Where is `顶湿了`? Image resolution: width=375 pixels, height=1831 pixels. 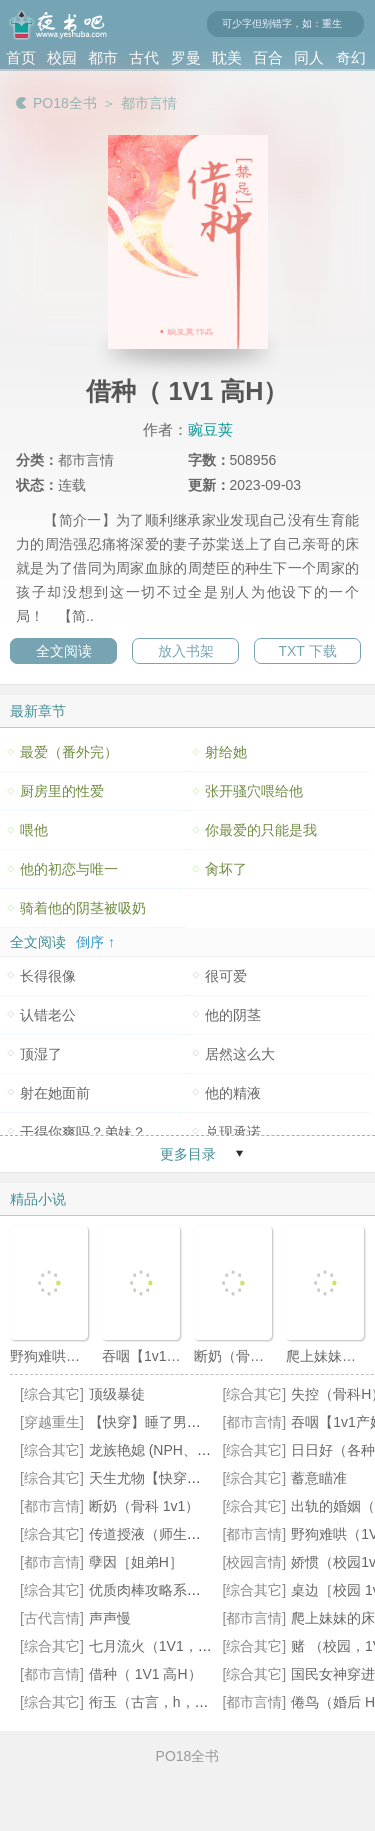 顶湿了 is located at coordinates (41, 1054).